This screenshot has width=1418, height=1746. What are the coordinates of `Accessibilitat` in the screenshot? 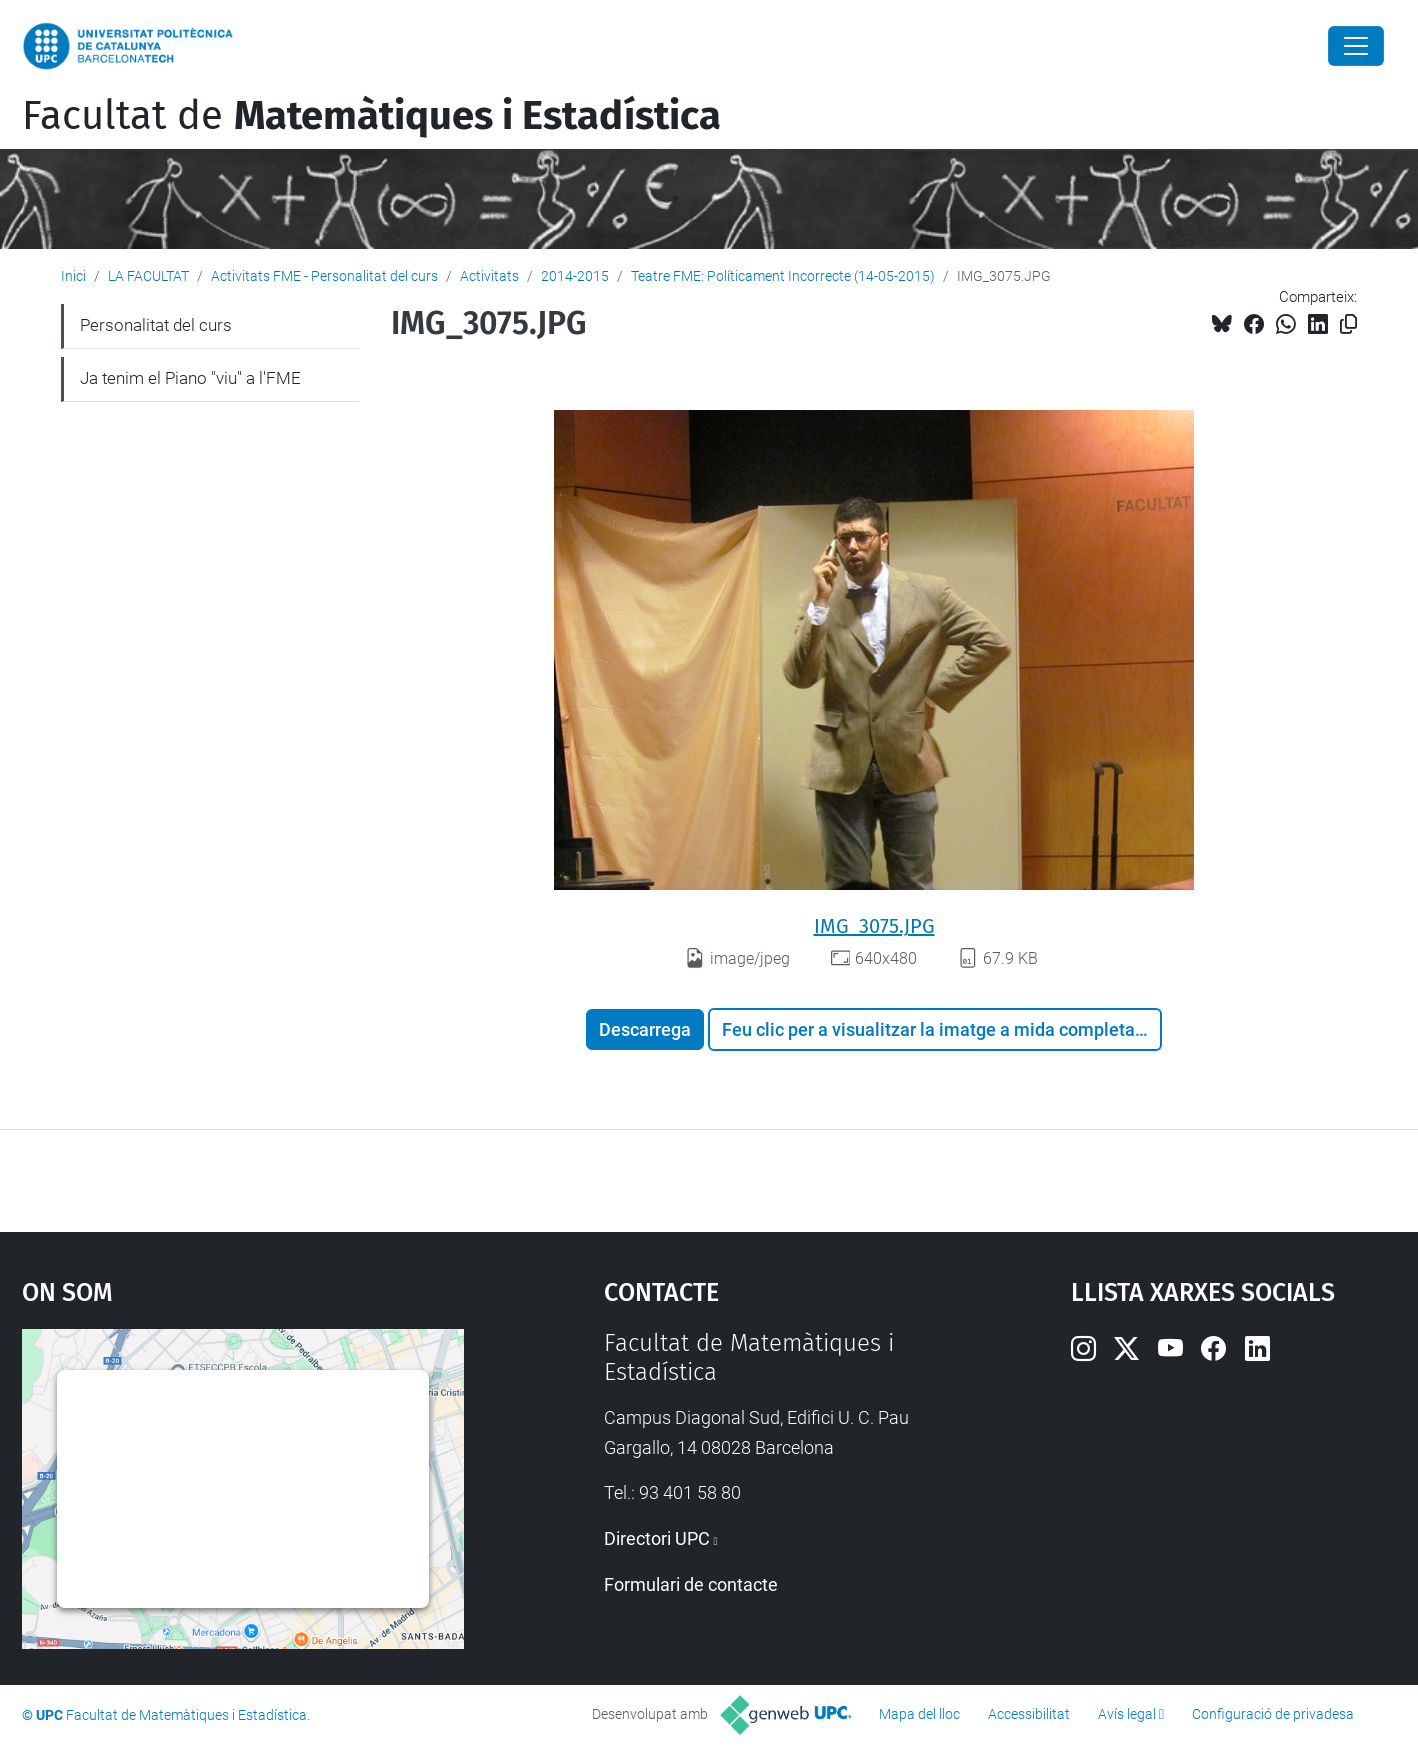 It's located at (1029, 1714).